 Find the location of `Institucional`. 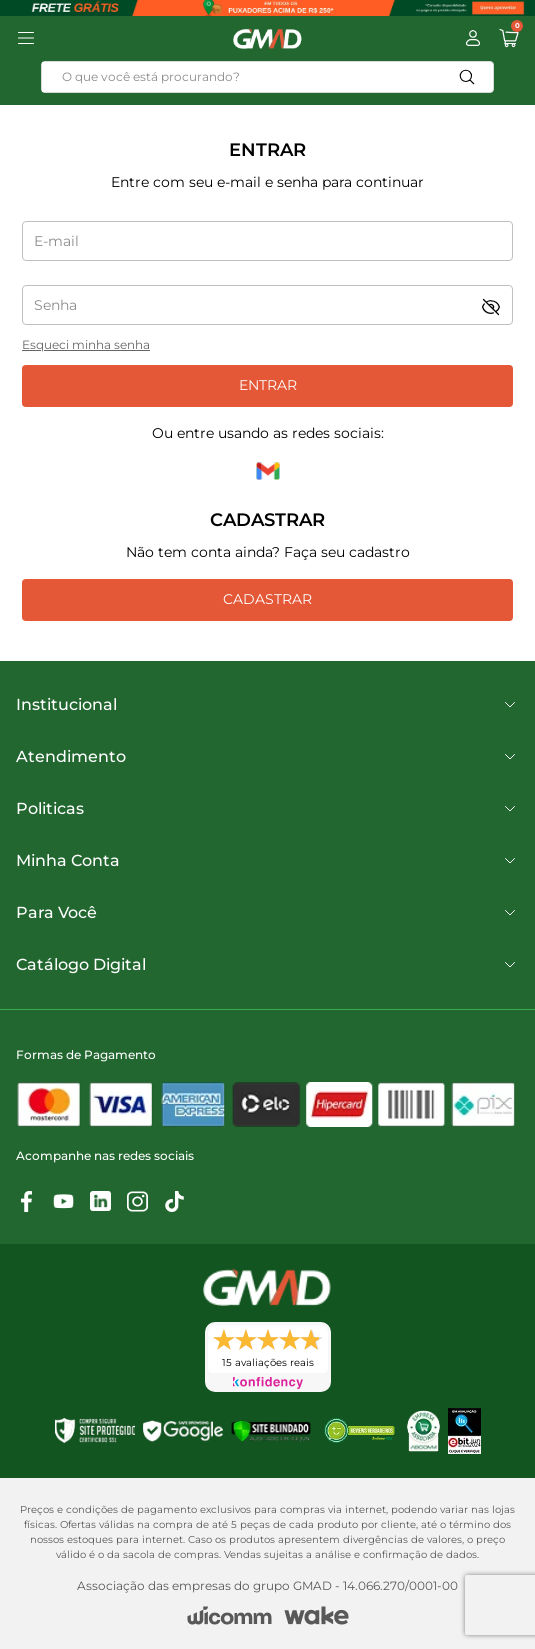

Institucional is located at coordinates (267, 705).